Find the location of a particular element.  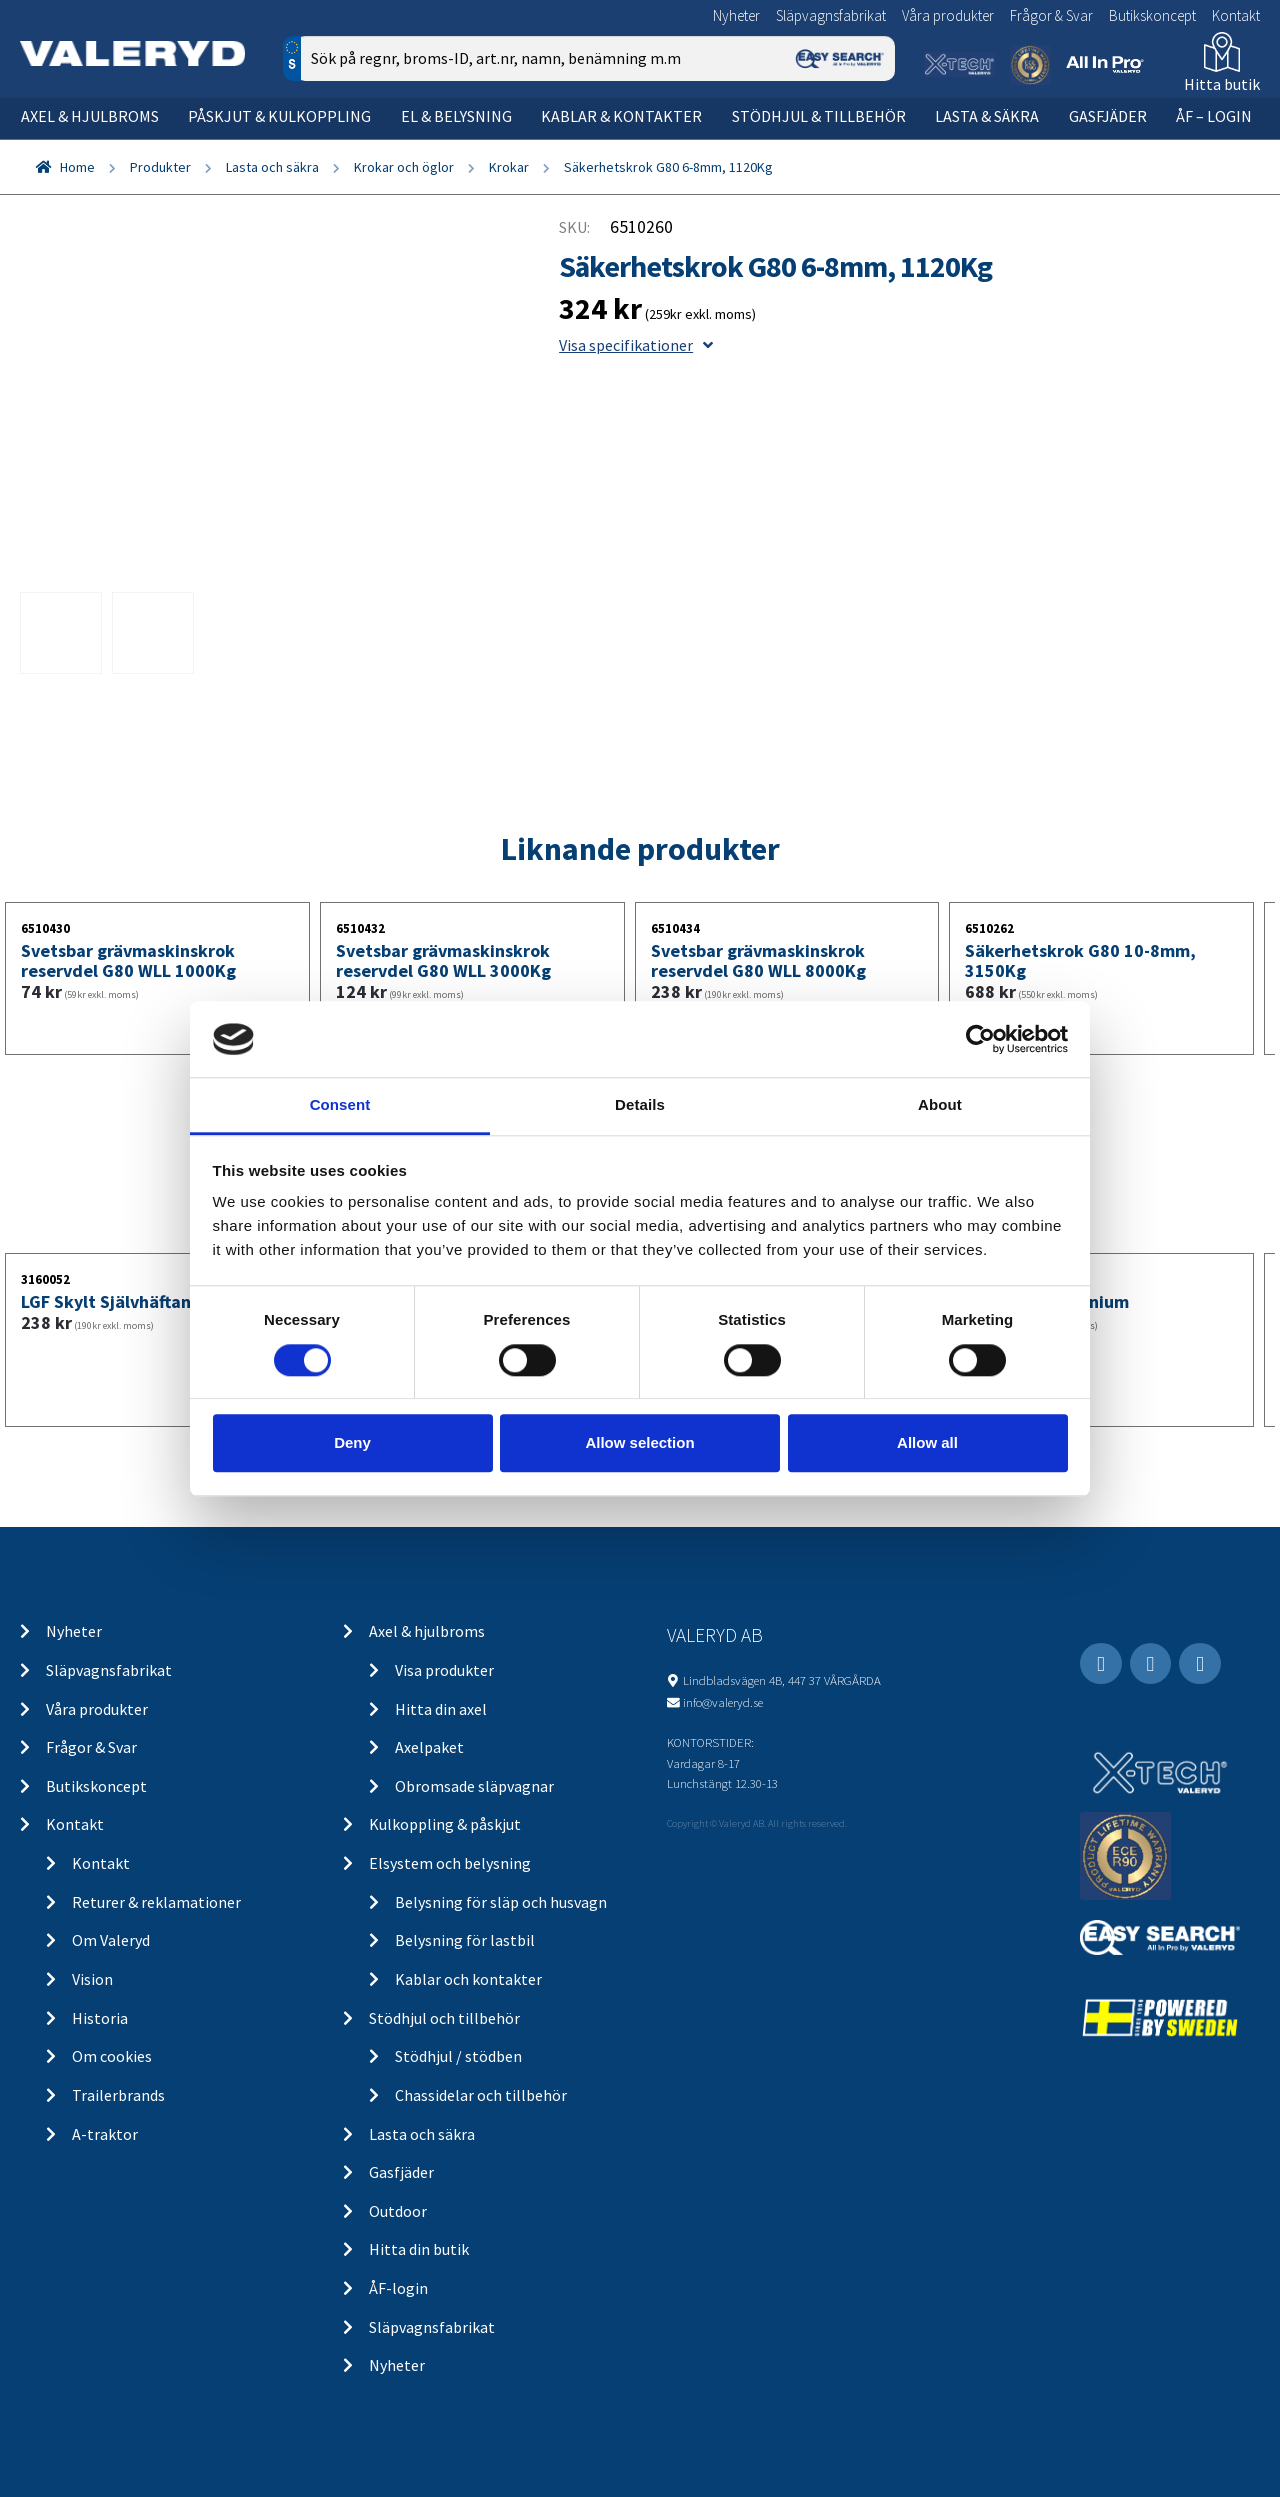

Stödhjul och tillbehör is located at coordinates (444, 2018).